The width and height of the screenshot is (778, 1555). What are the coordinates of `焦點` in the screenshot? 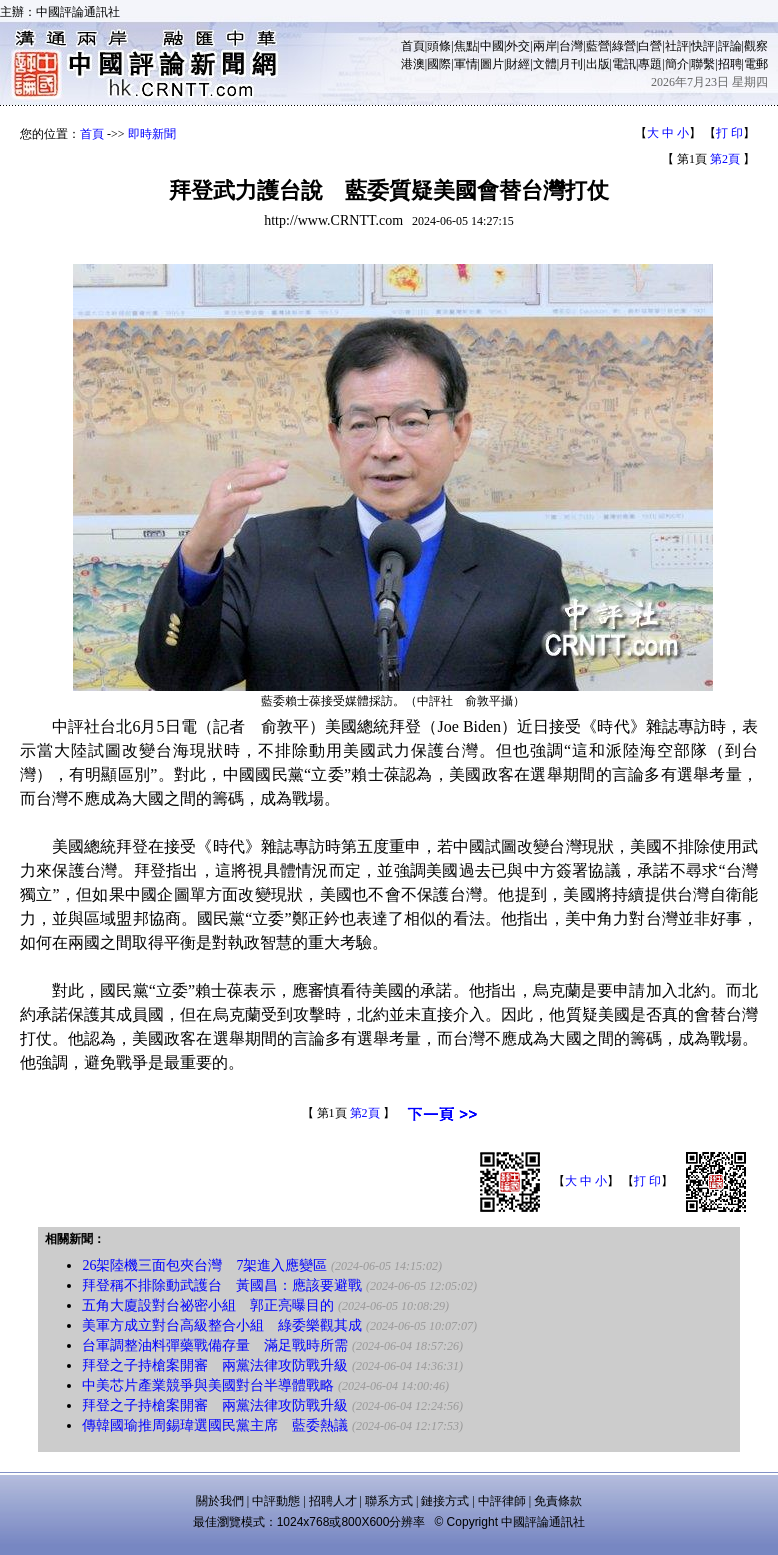 It's located at (466, 46).